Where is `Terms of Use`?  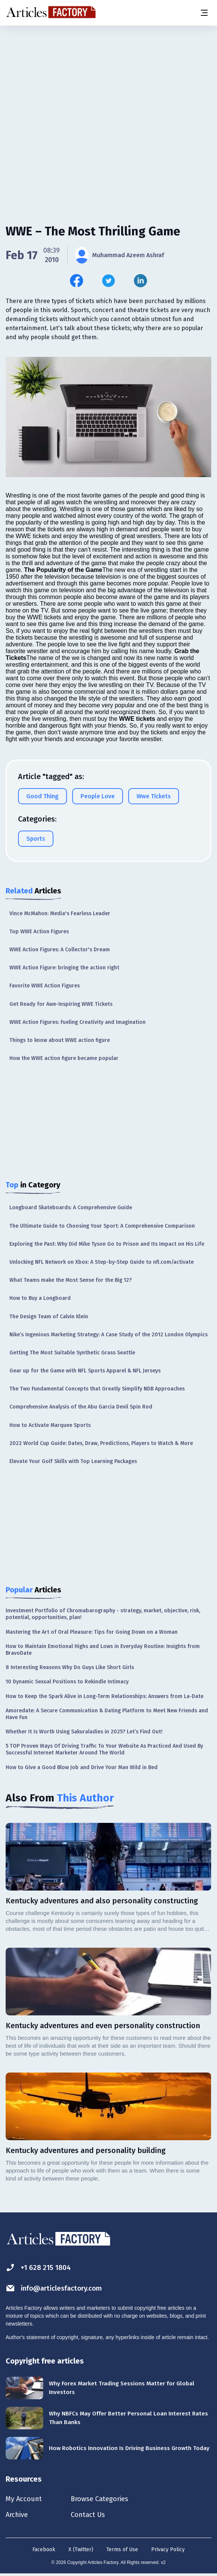
Terms of Use is located at coordinates (122, 2551).